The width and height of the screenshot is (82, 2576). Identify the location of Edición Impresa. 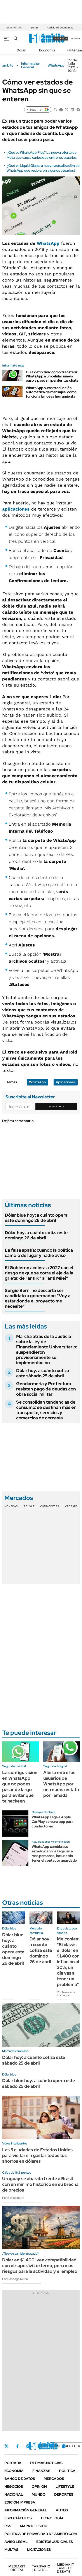
(19, 2502).